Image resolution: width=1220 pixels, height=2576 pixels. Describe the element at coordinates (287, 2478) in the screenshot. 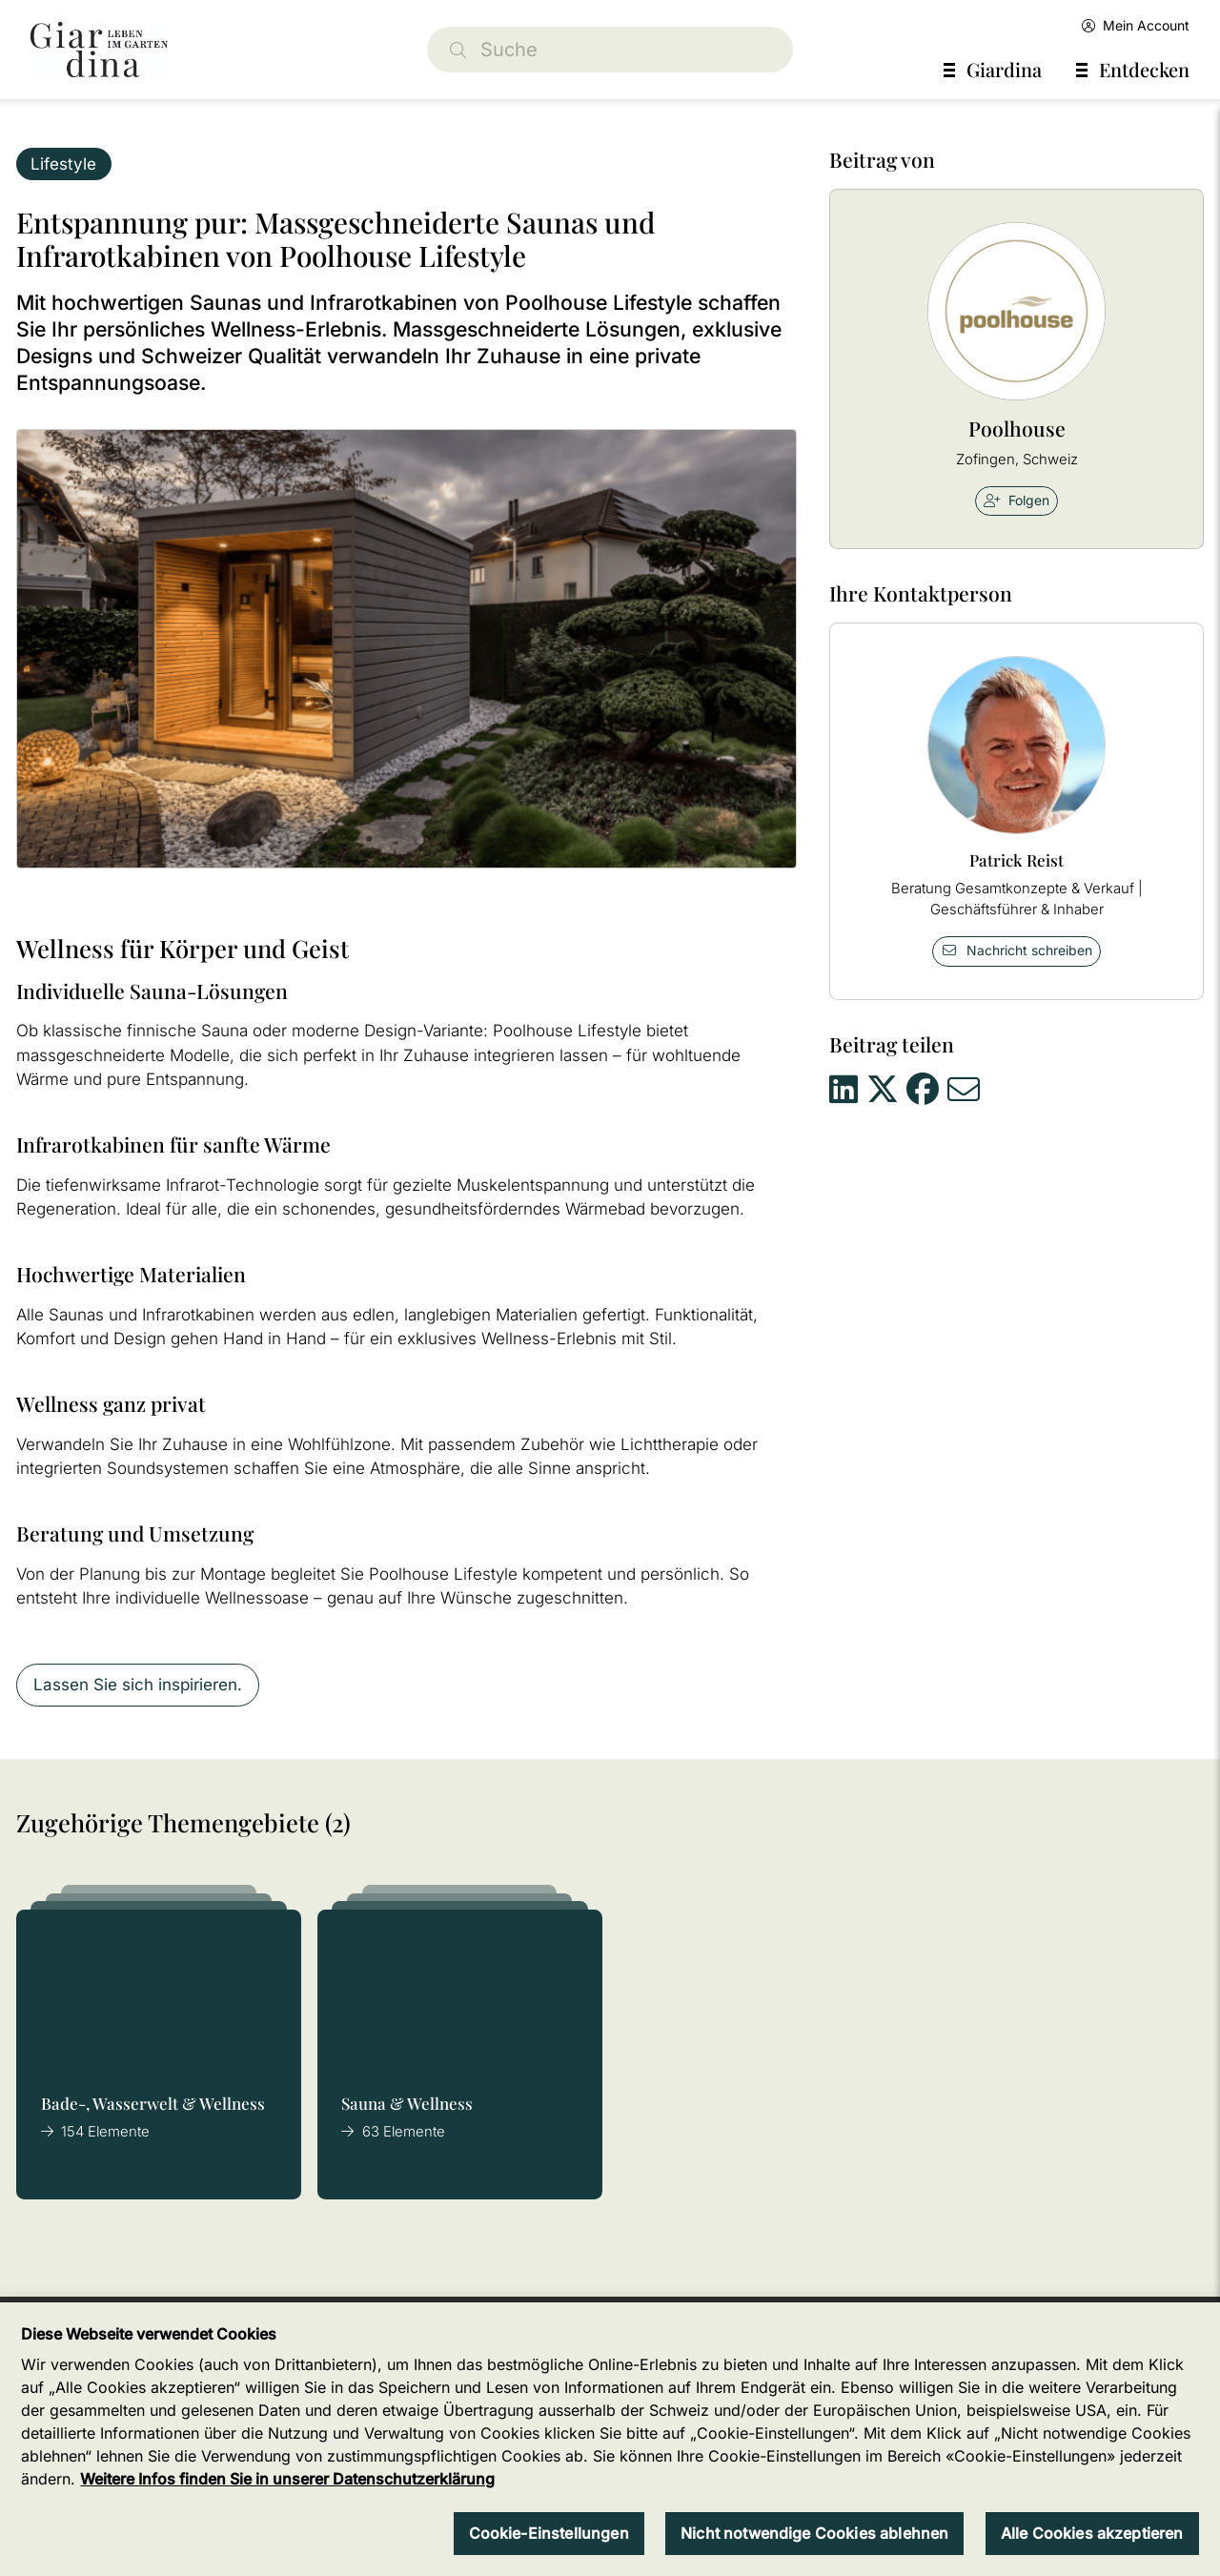

I see `Weitere Infos finden Sie in unserer Datenschutzerklärung` at that location.